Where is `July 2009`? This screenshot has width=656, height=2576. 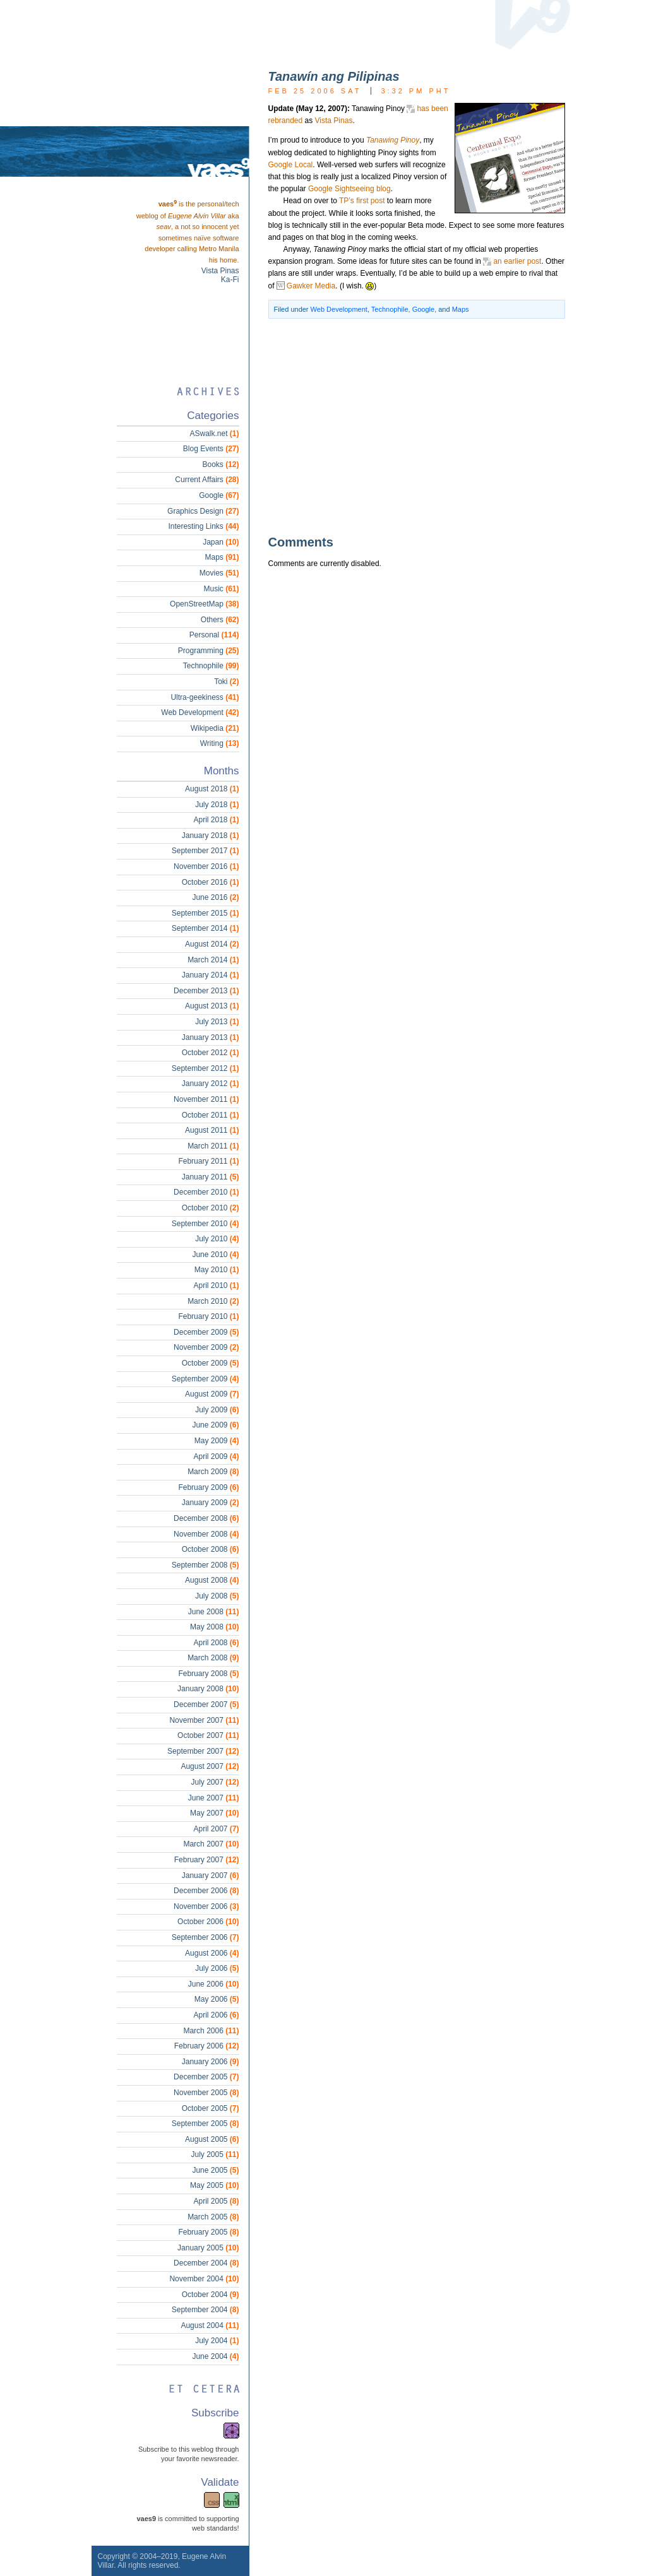
July 2009 is located at coordinates (217, 1409).